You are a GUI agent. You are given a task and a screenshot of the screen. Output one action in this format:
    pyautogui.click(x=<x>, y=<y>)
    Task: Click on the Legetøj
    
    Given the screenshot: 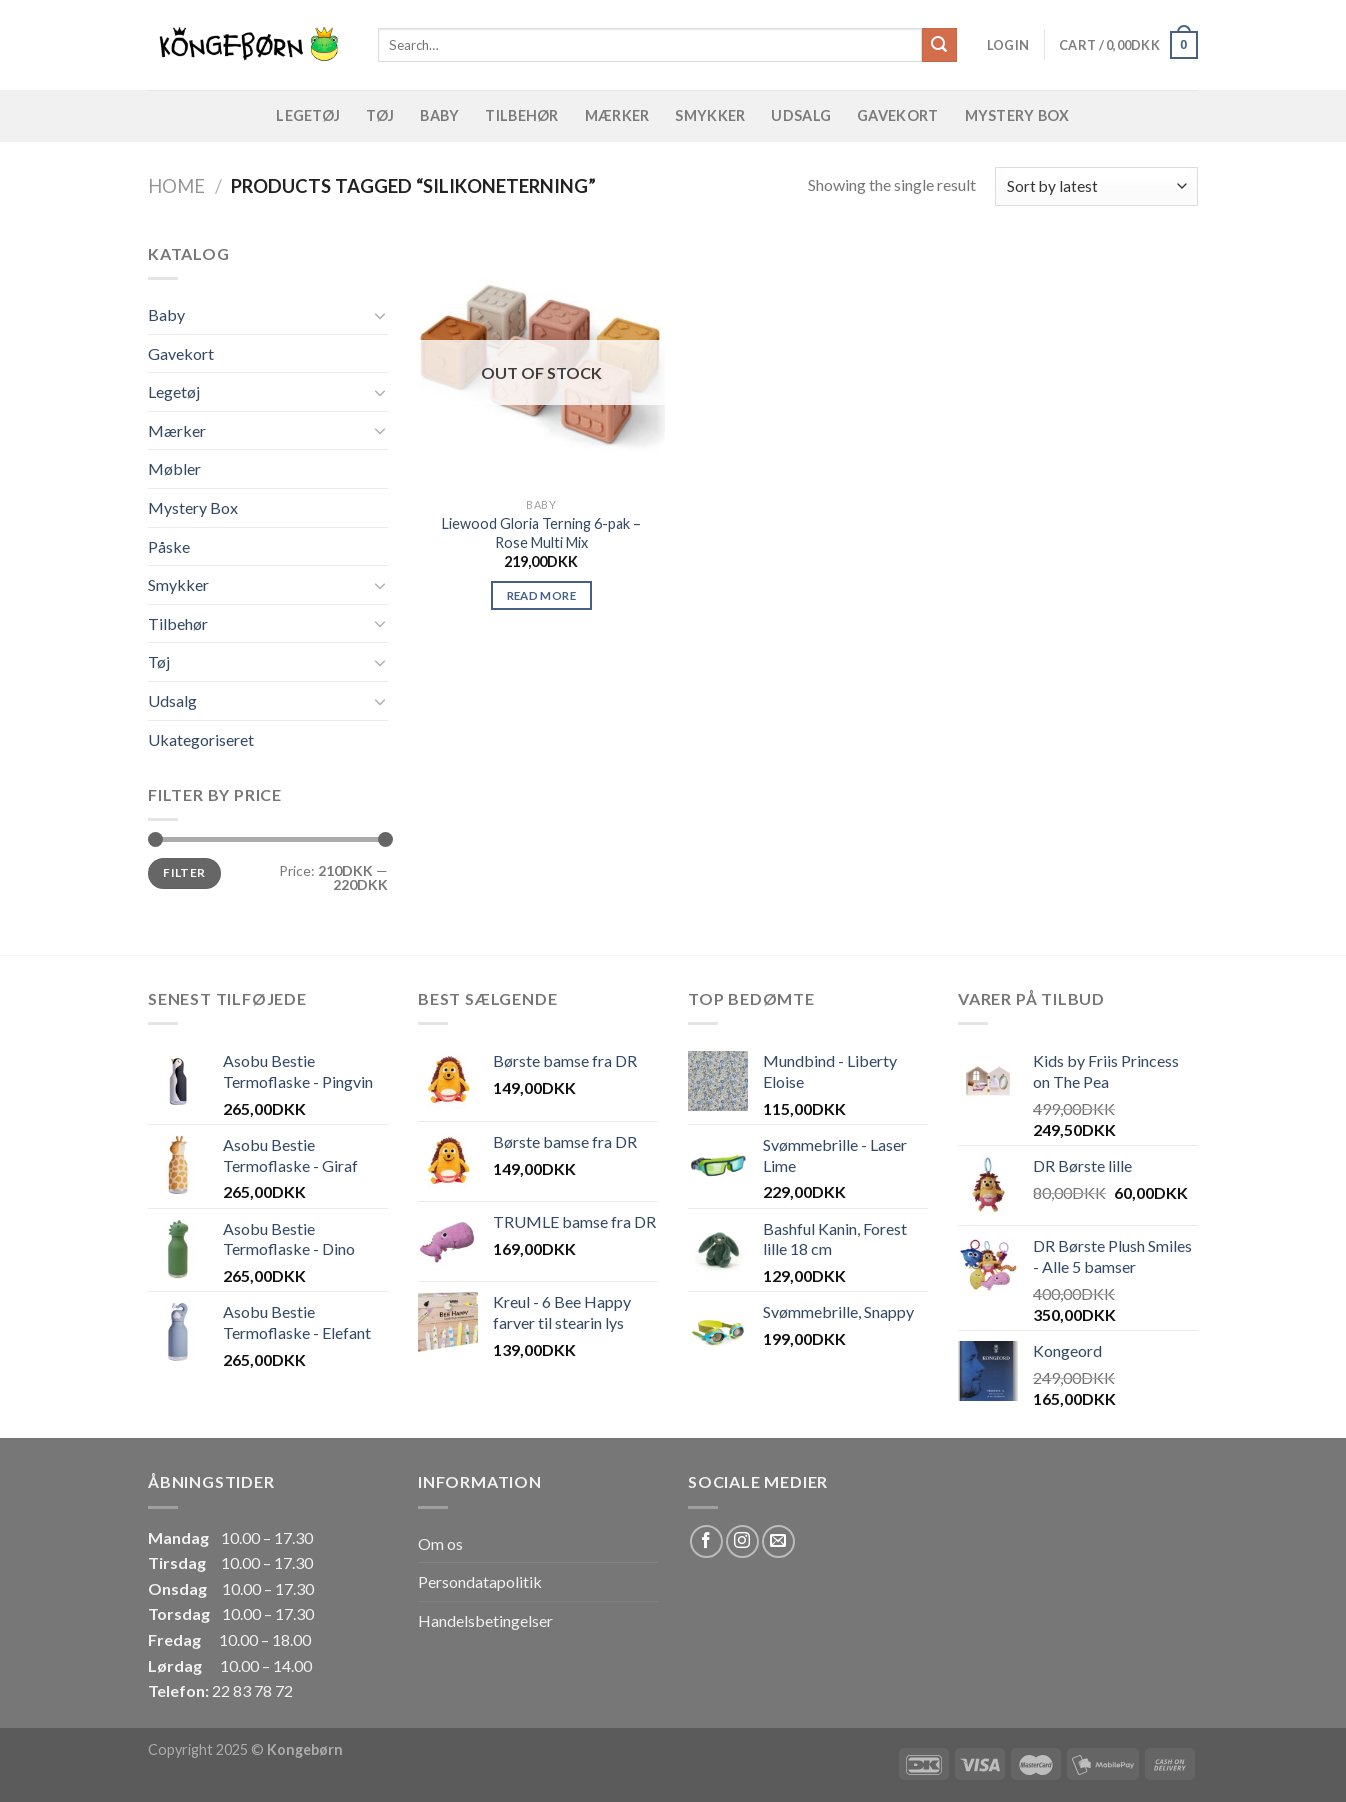 What is the action you would take?
    pyautogui.click(x=308, y=115)
    